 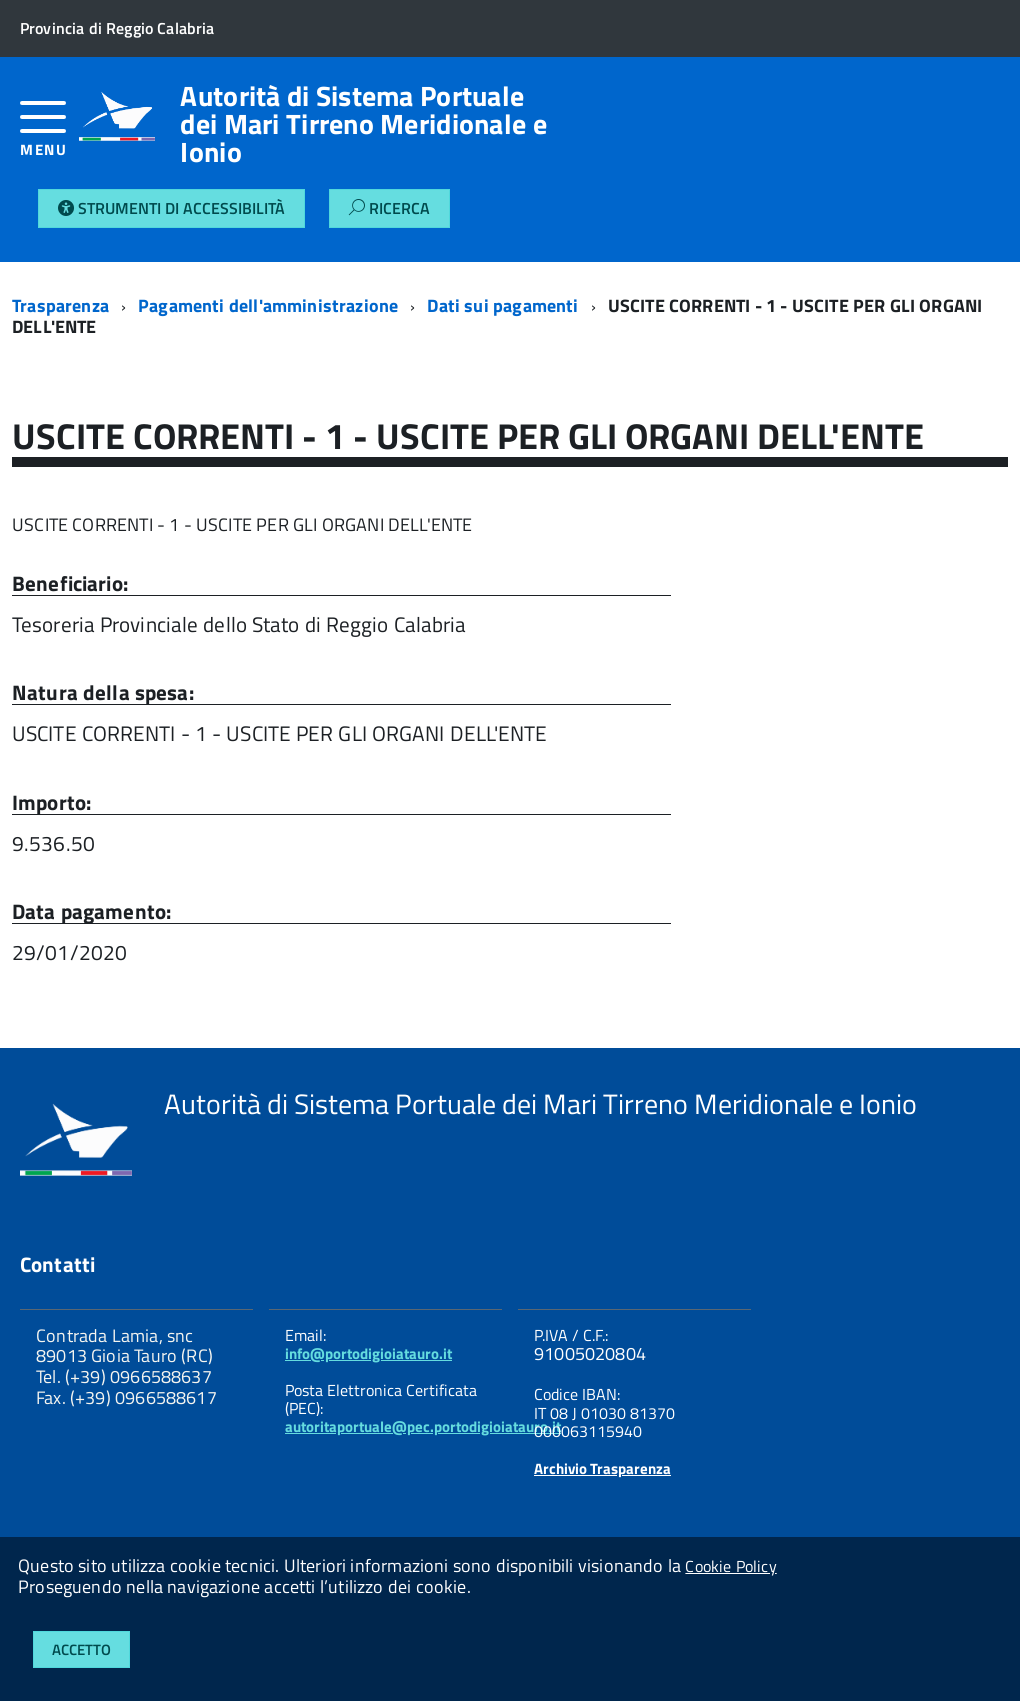 I want to click on Accetto, so click(x=81, y=1649).